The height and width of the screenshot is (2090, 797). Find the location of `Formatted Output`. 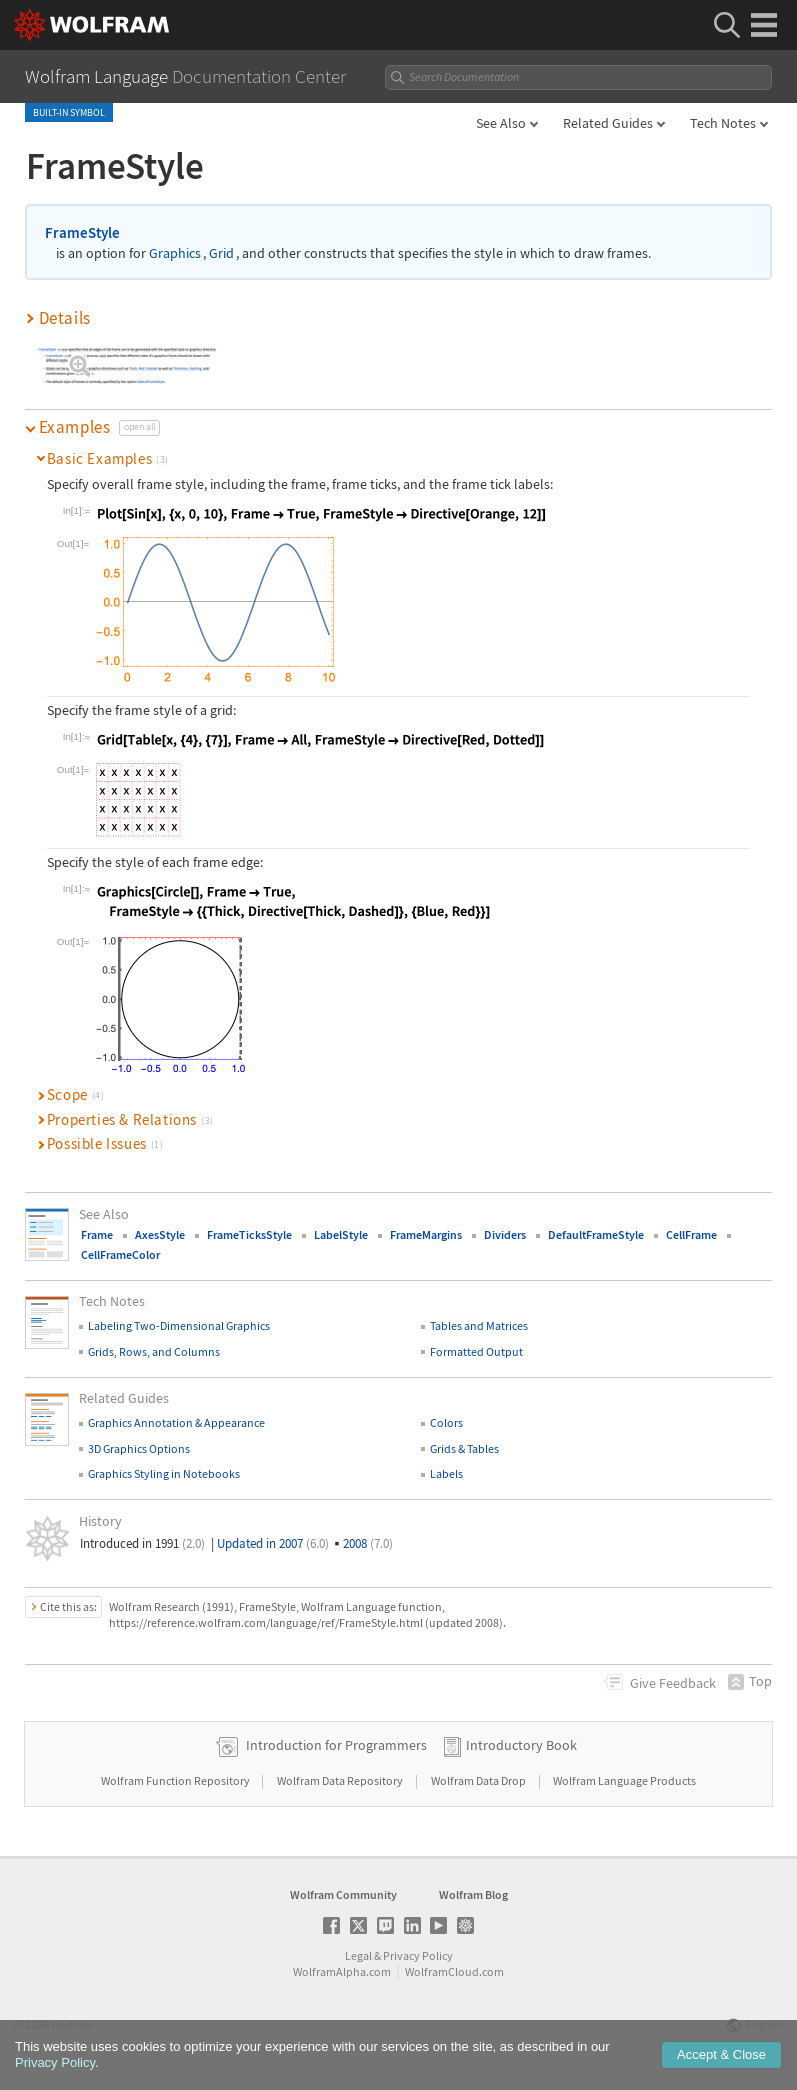

Formatted Output is located at coordinates (476, 1351).